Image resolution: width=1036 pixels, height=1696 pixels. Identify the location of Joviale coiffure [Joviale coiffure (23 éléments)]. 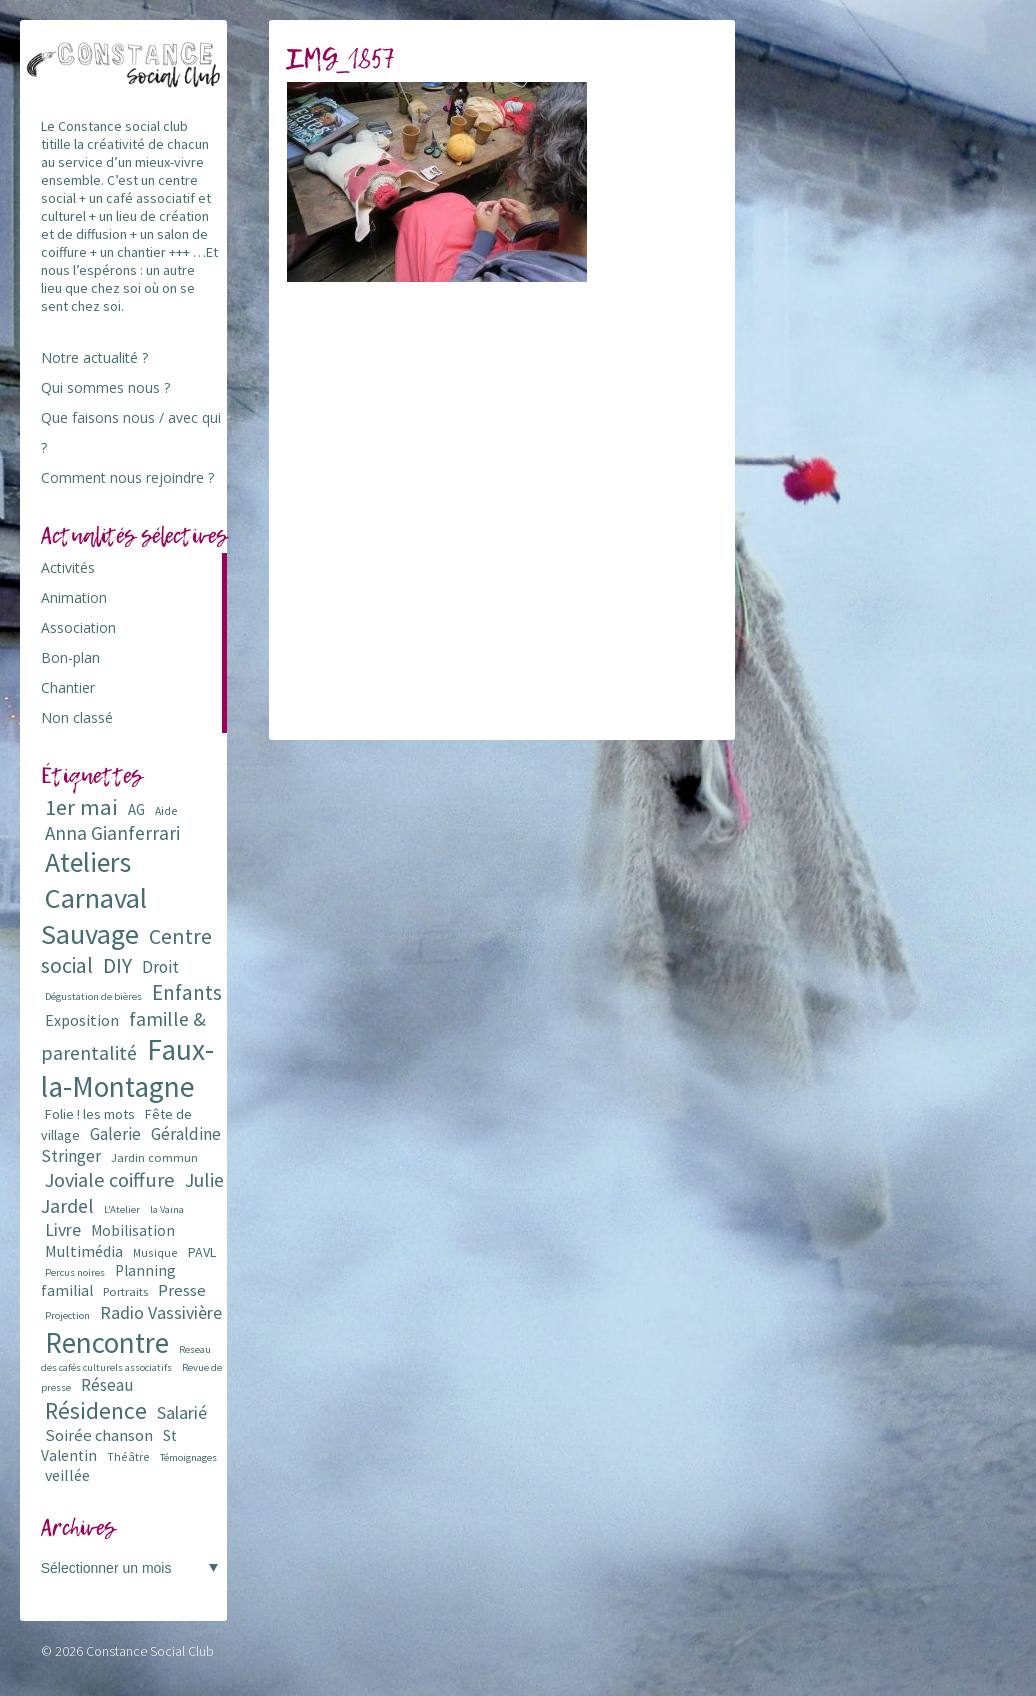
(110, 1180).